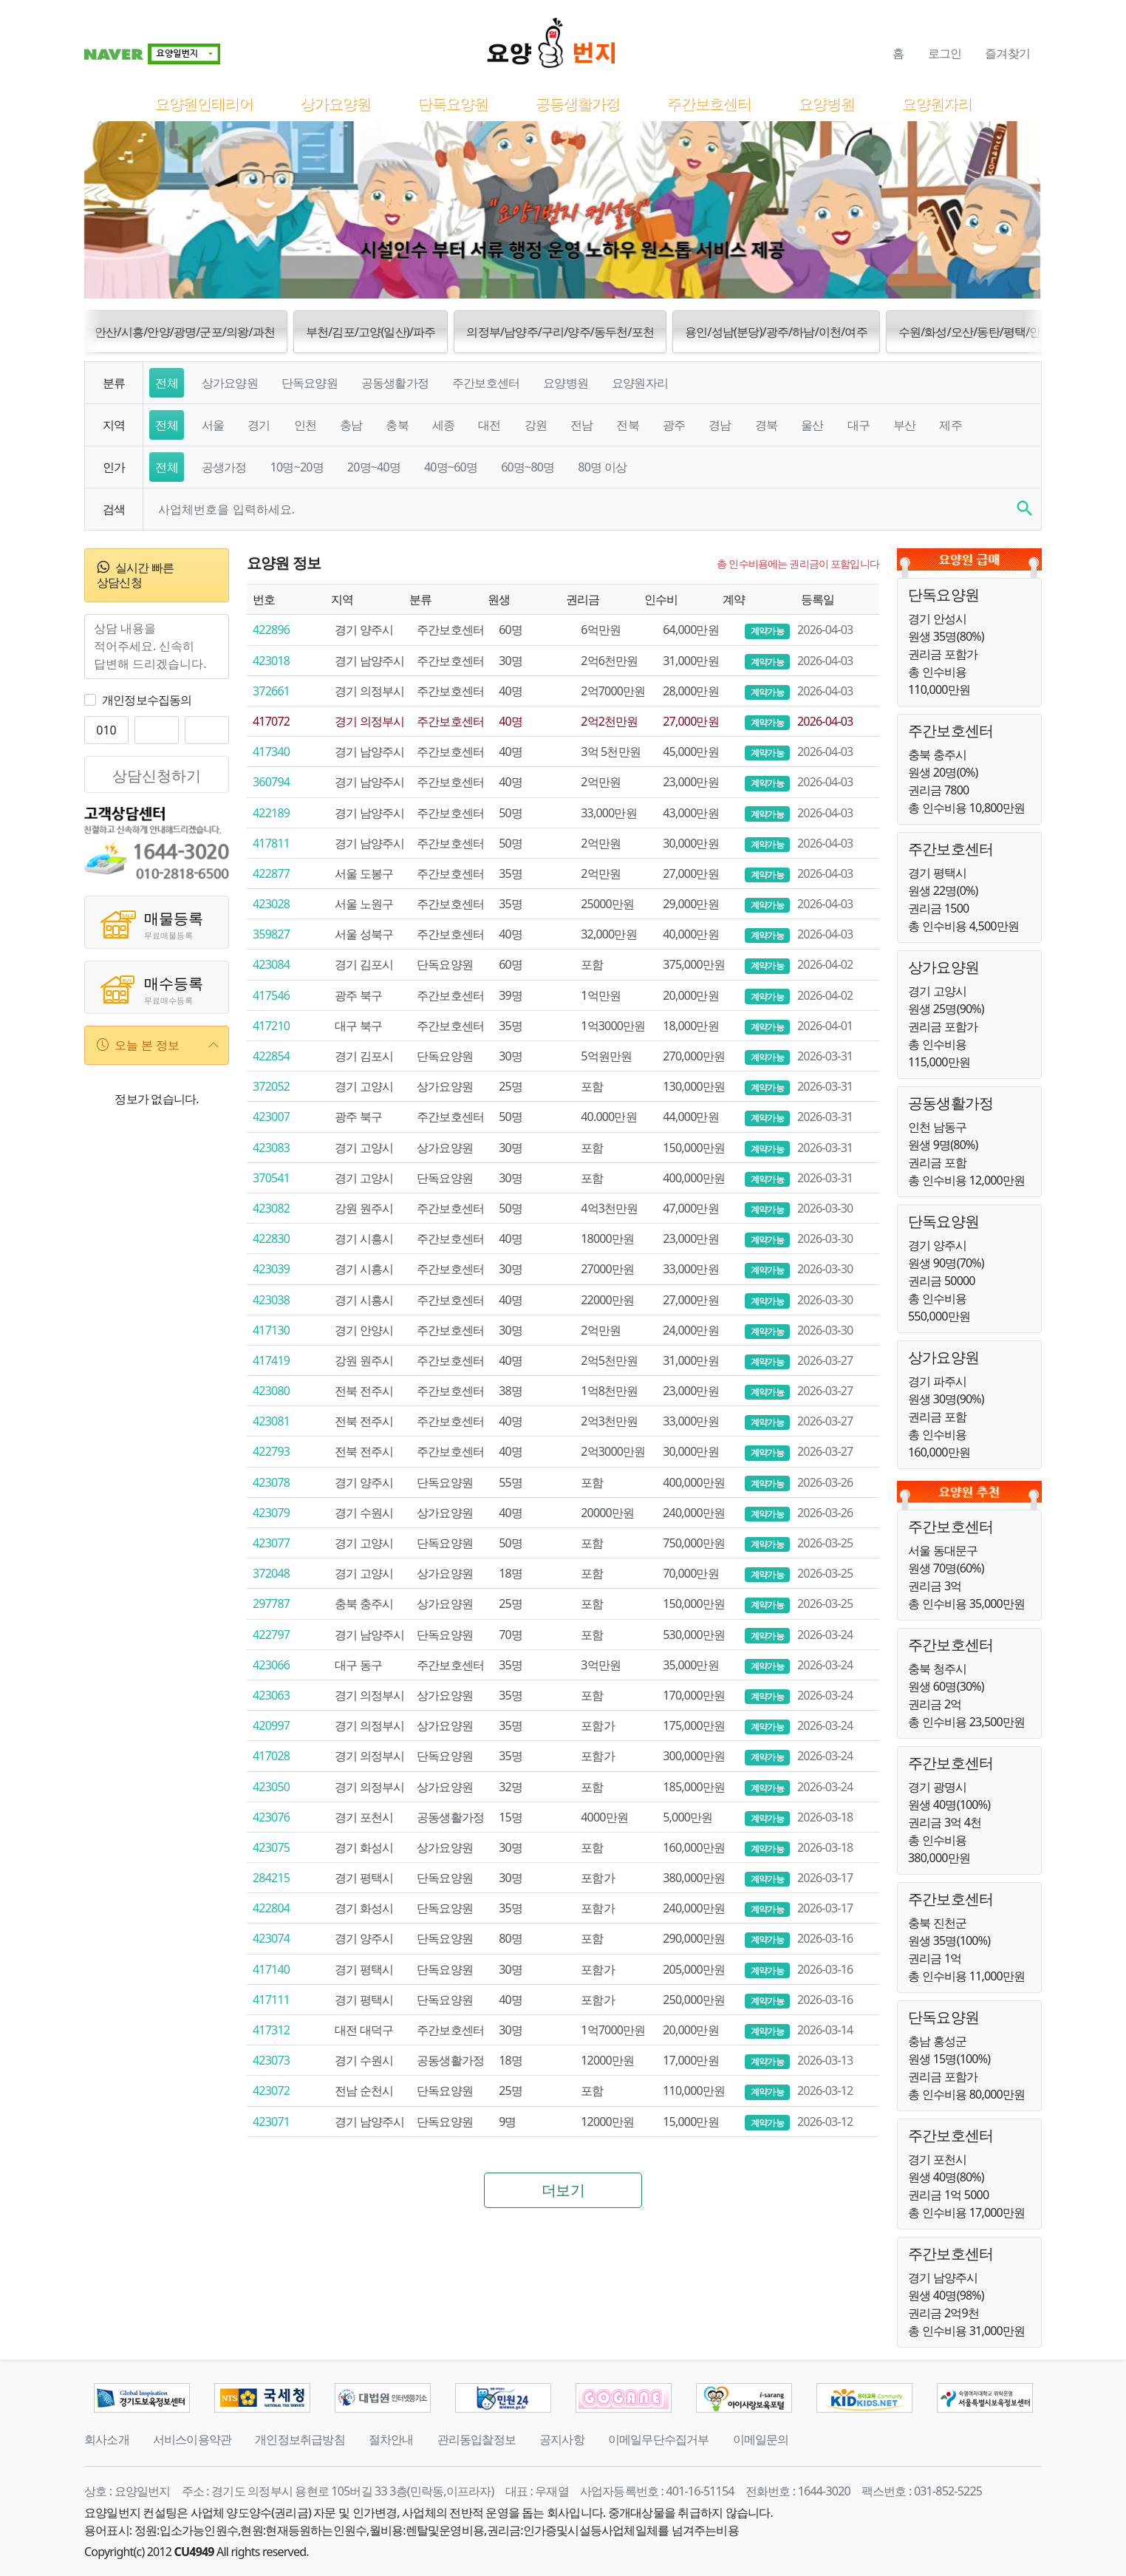  I want to click on 80명 이상, so click(602, 467).